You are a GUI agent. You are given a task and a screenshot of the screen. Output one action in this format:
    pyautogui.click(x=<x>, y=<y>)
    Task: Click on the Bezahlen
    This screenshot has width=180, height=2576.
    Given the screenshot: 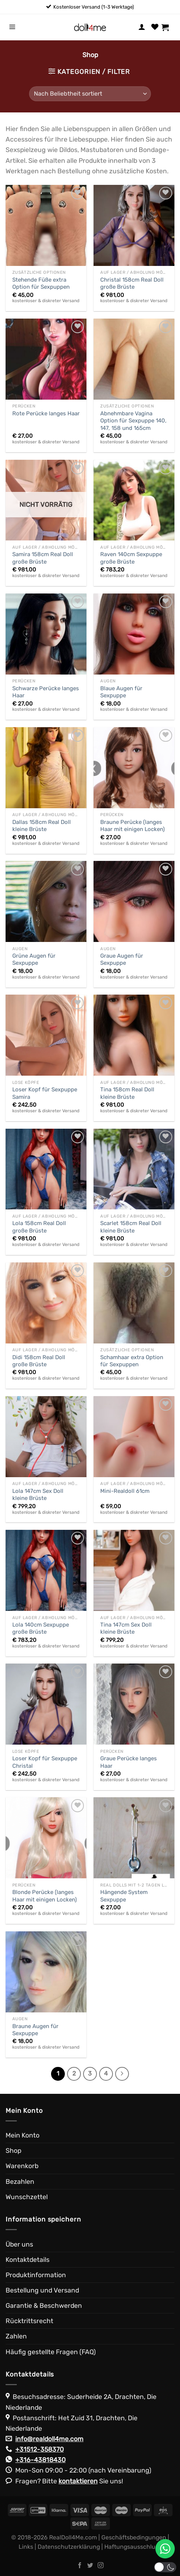 What is the action you would take?
    pyautogui.click(x=20, y=2181)
    